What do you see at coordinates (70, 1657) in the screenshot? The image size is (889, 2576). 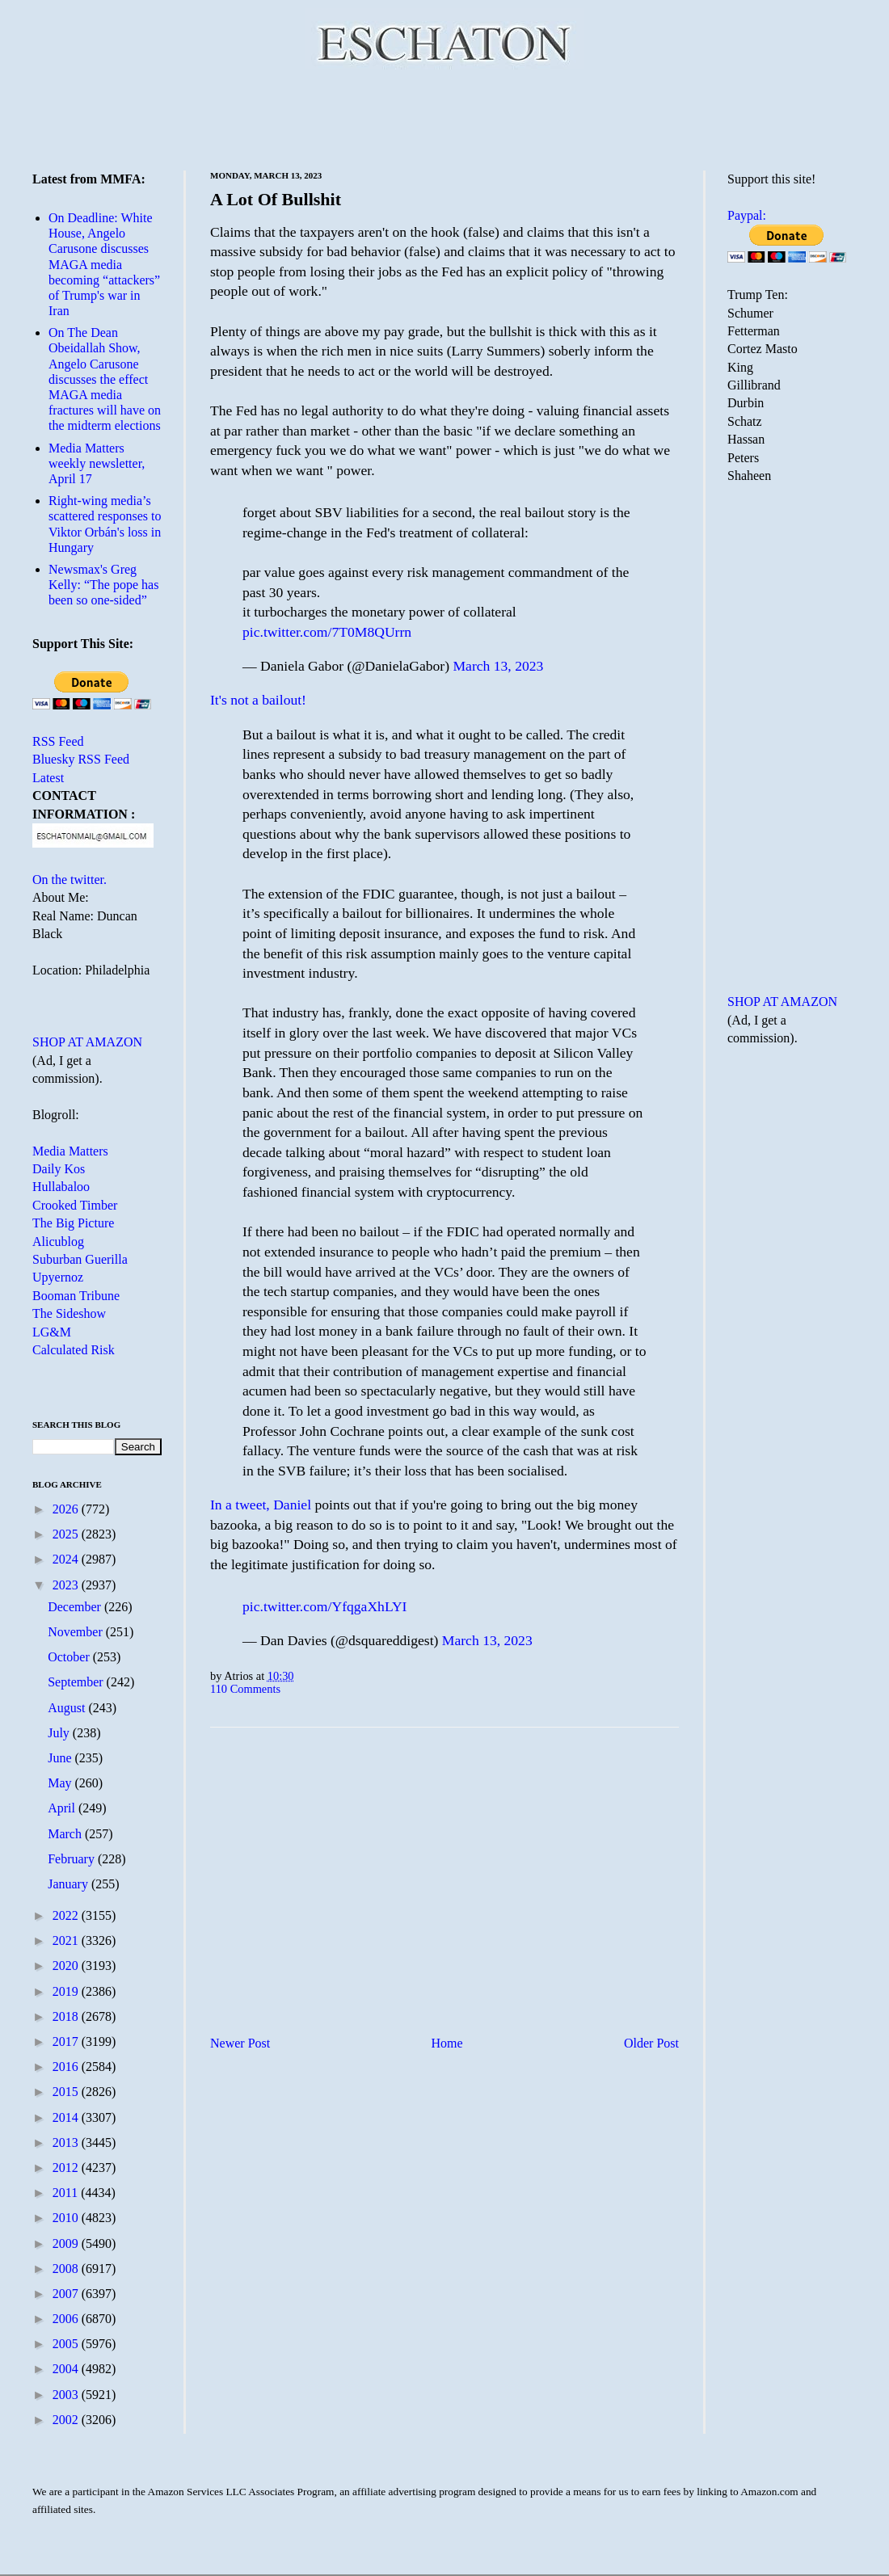 I see `October` at bounding box center [70, 1657].